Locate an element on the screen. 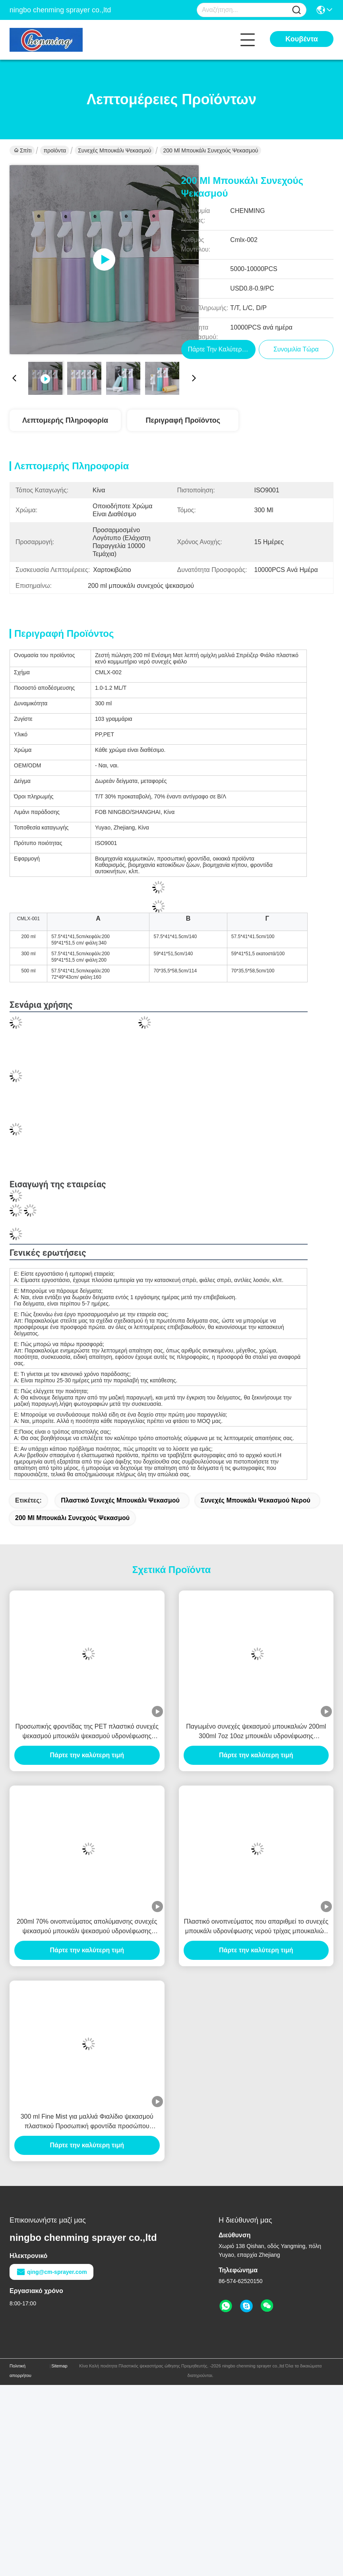 This screenshot has width=343, height=2576. Πολιτική απορρήτου is located at coordinates (20, 2370).